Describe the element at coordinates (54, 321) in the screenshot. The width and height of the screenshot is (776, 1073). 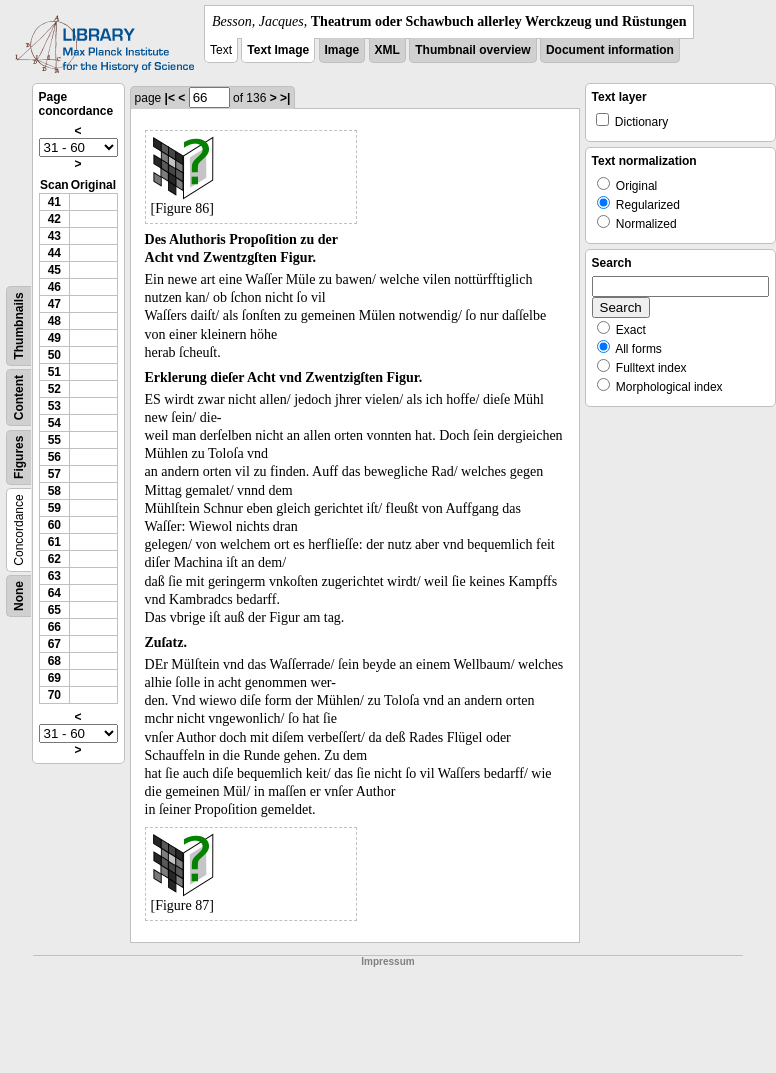
I see `48` at that location.